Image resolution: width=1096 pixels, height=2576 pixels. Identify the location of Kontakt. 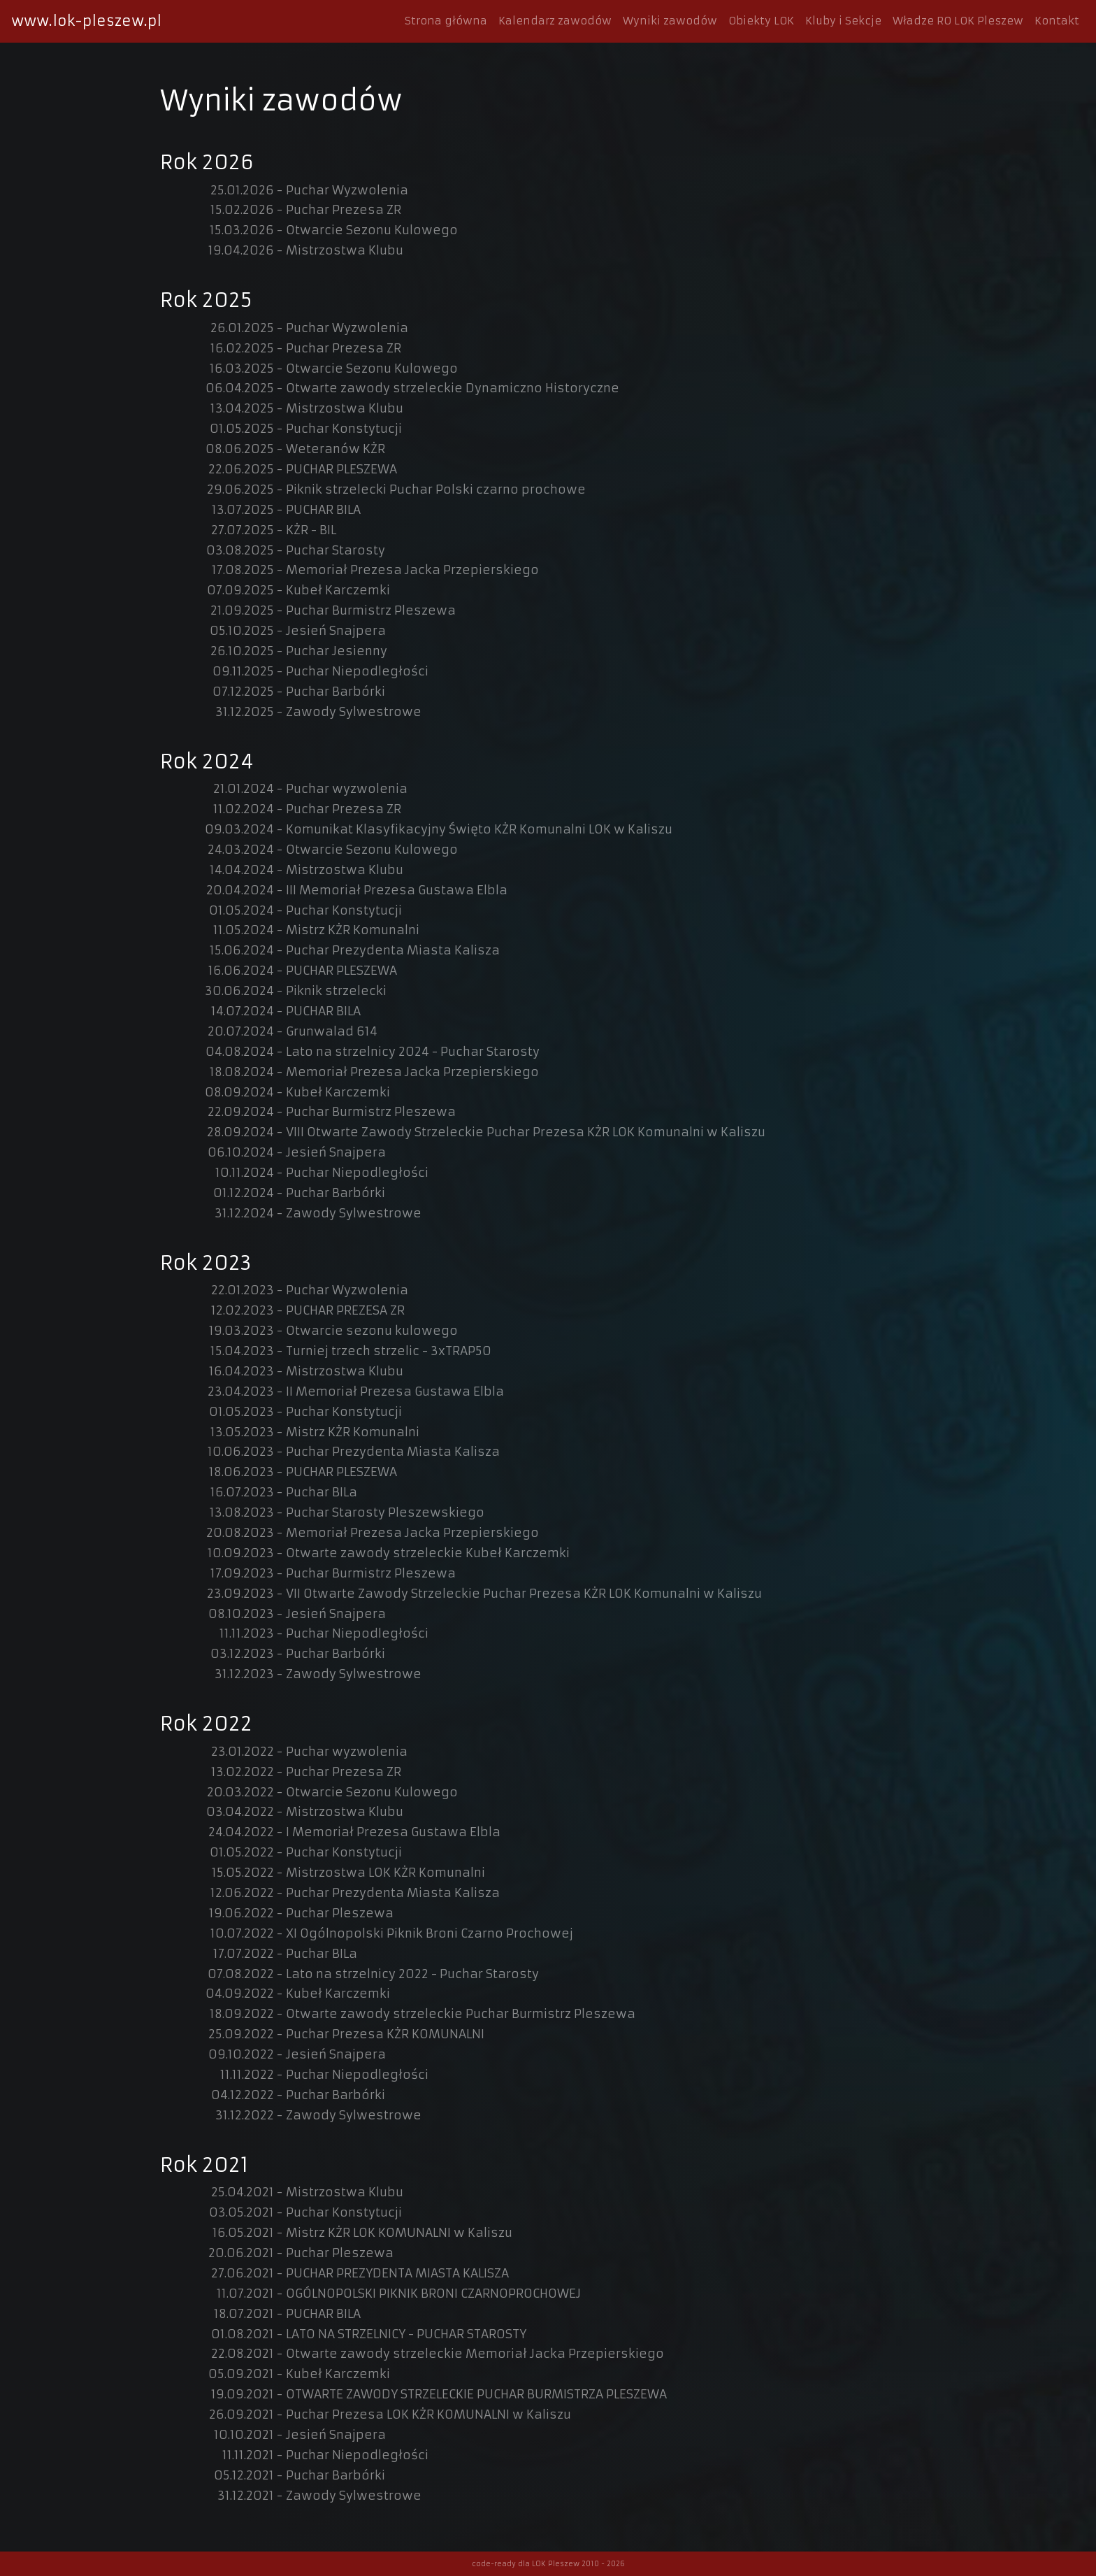
(1056, 20).